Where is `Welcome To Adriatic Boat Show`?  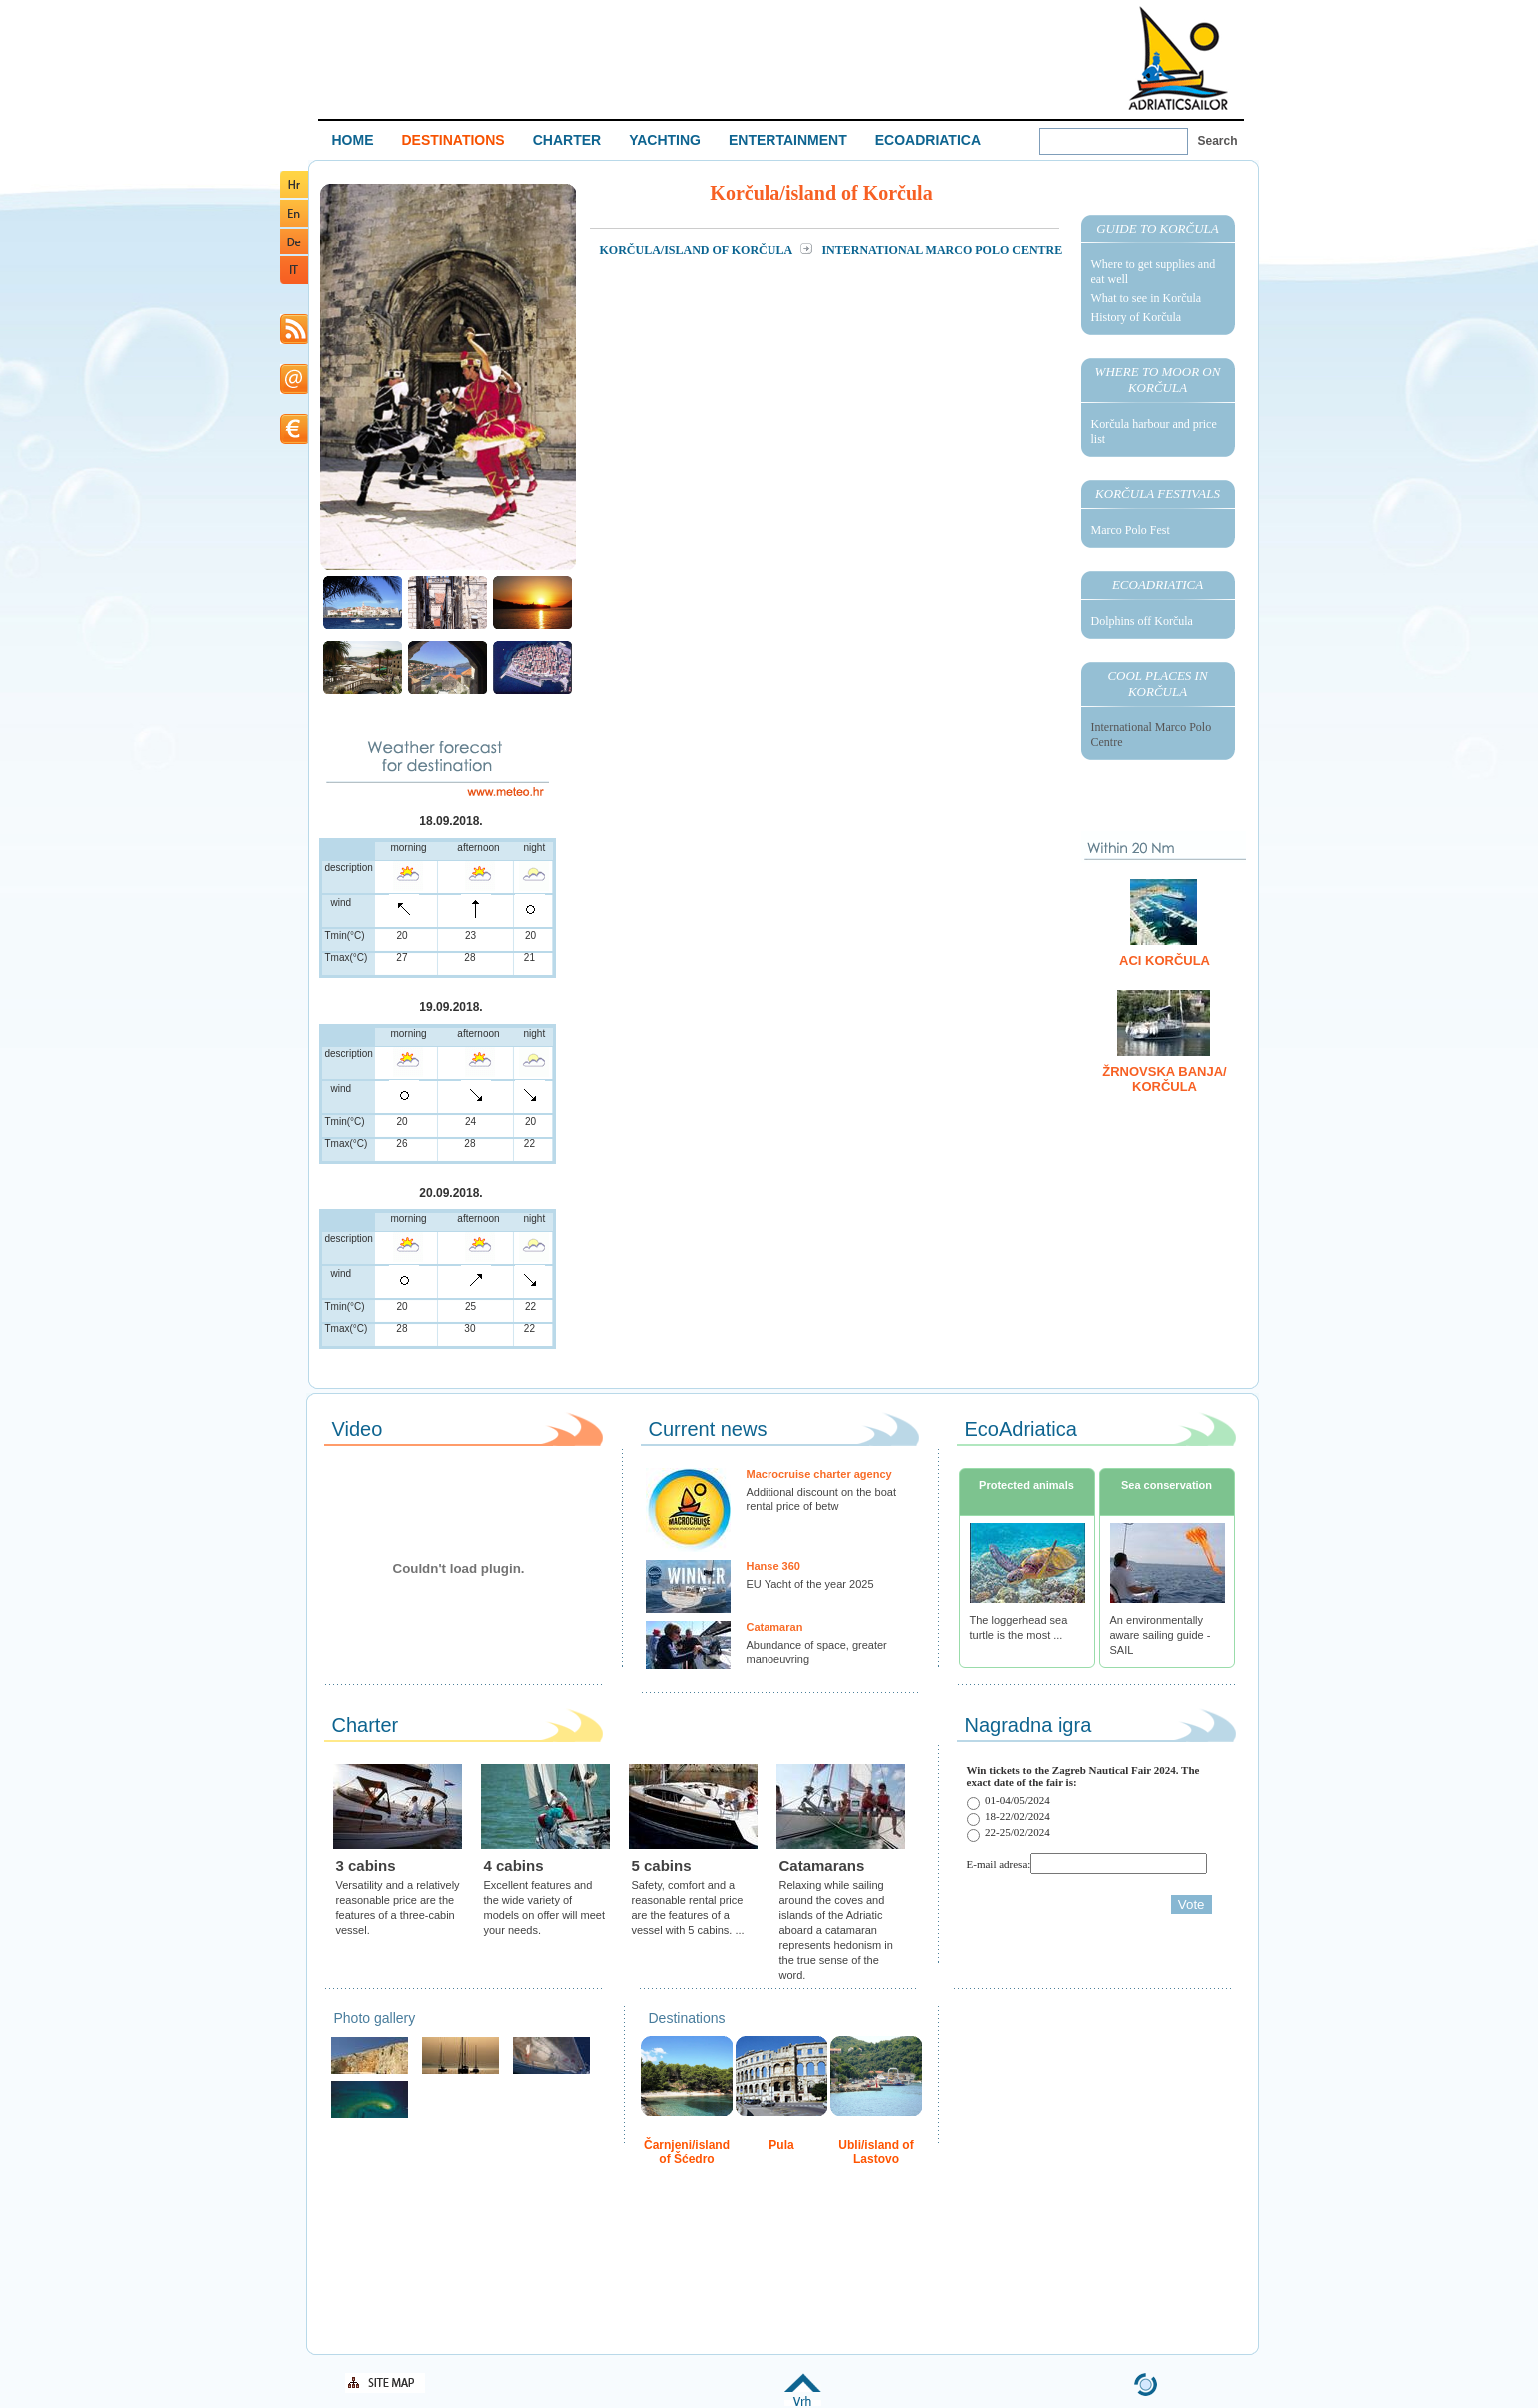 Welcome To Adriatic Boat Show is located at coordinates (1178, 57).